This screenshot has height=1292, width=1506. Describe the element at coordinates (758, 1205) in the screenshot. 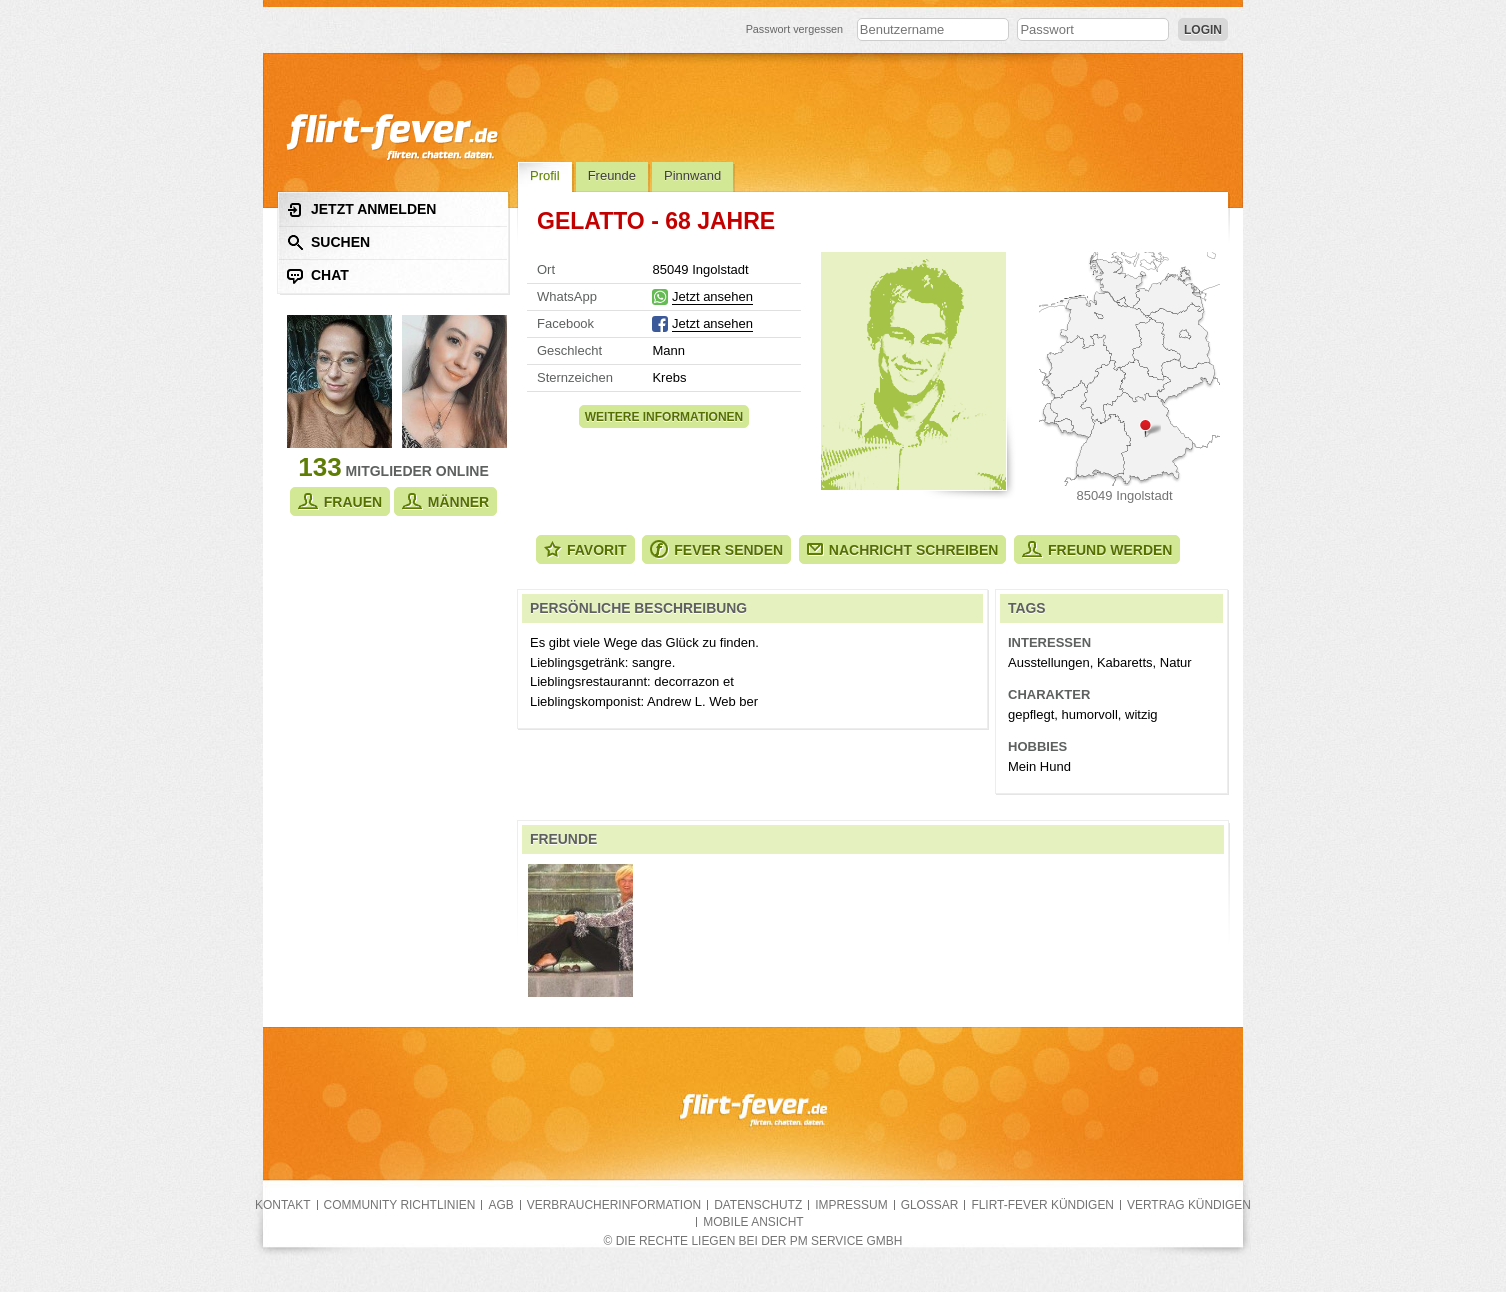

I see `Datenschutz` at that location.